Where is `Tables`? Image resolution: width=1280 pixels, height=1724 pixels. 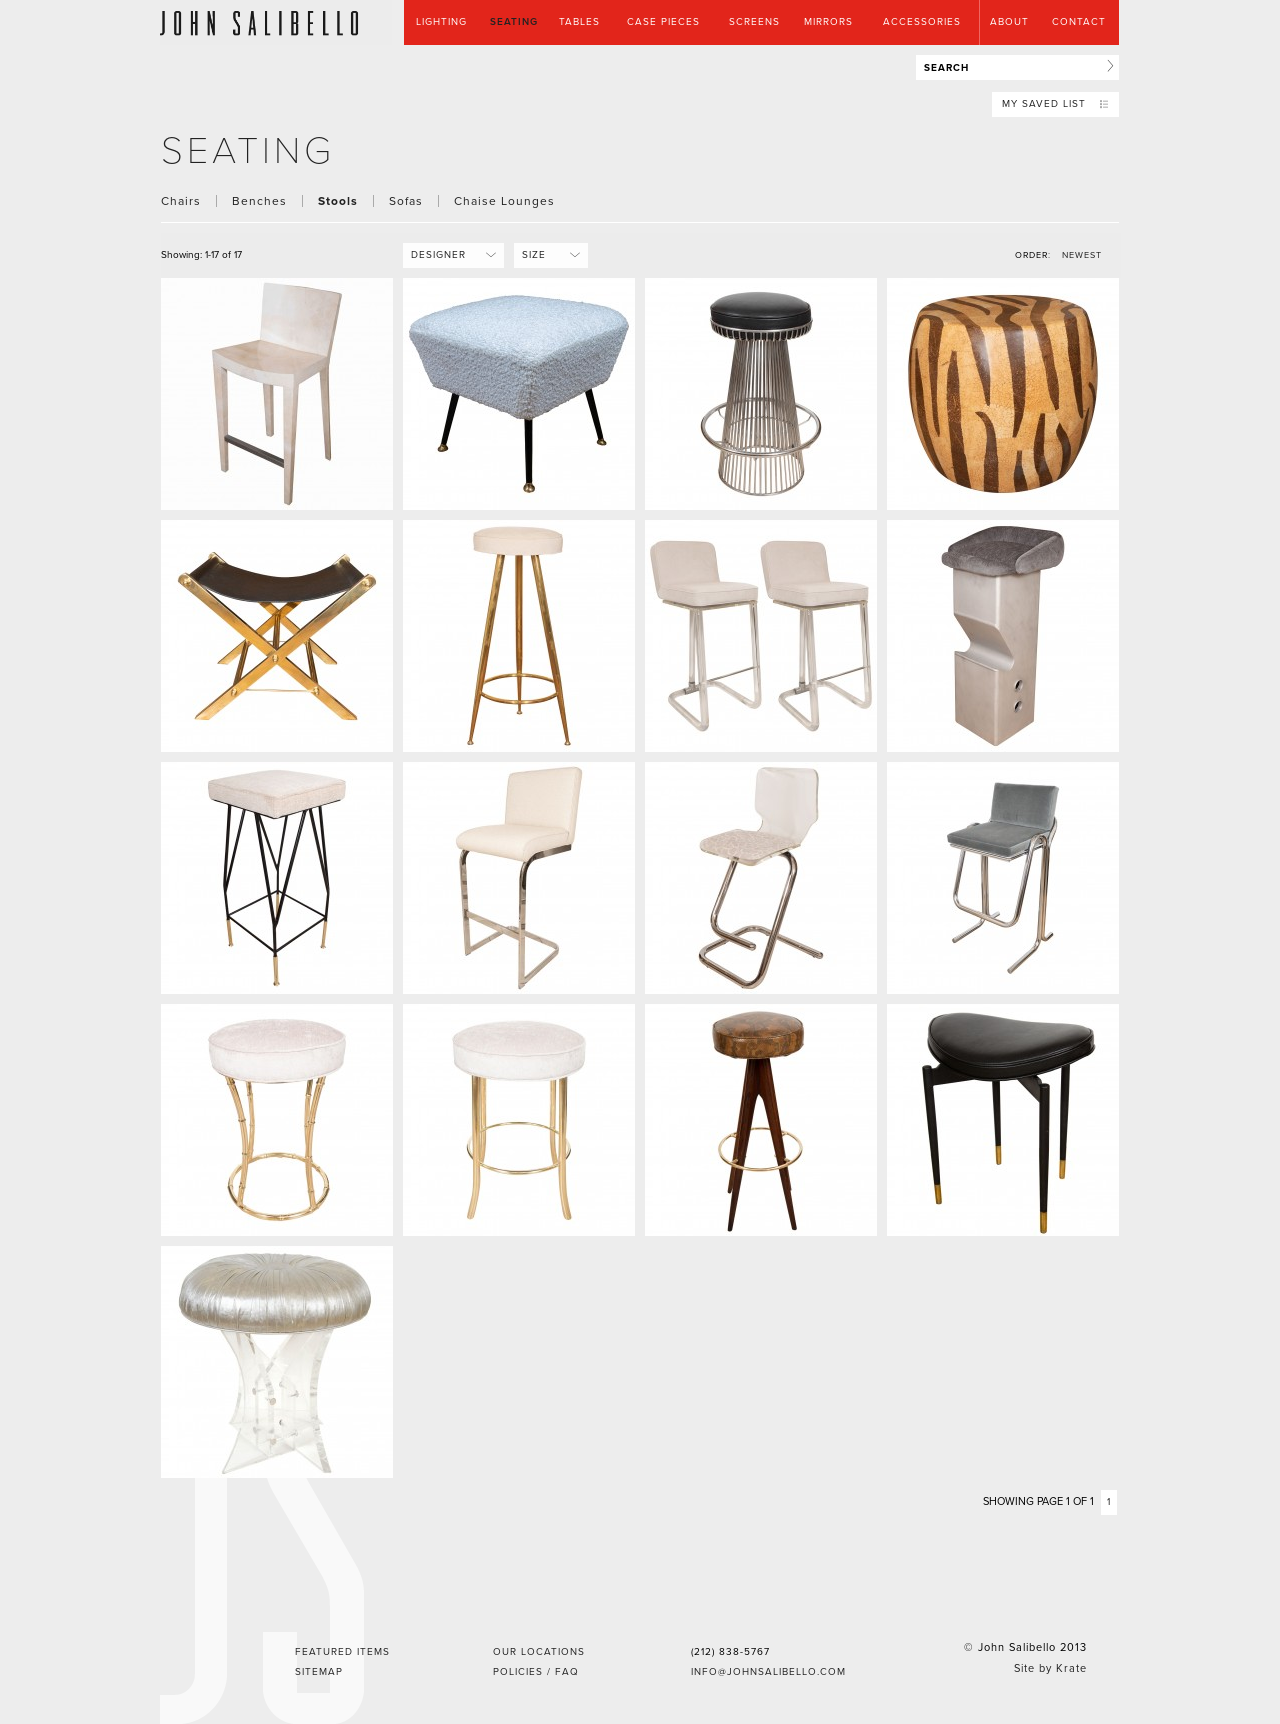
Tables is located at coordinates (579, 22).